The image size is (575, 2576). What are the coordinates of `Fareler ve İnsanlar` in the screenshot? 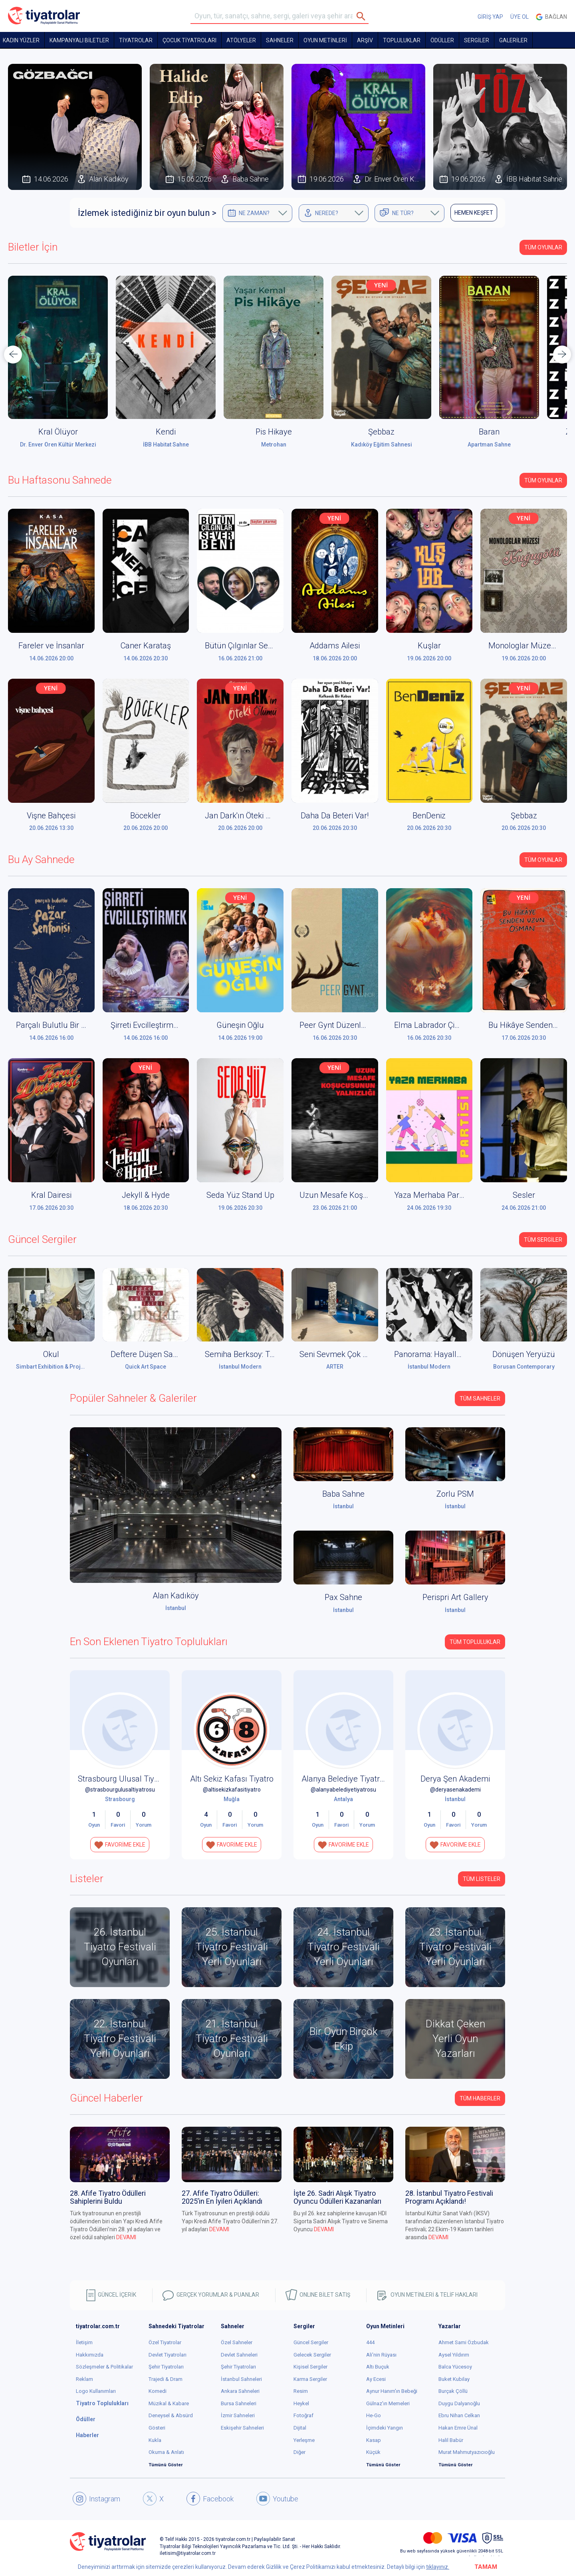 It's located at (51, 645).